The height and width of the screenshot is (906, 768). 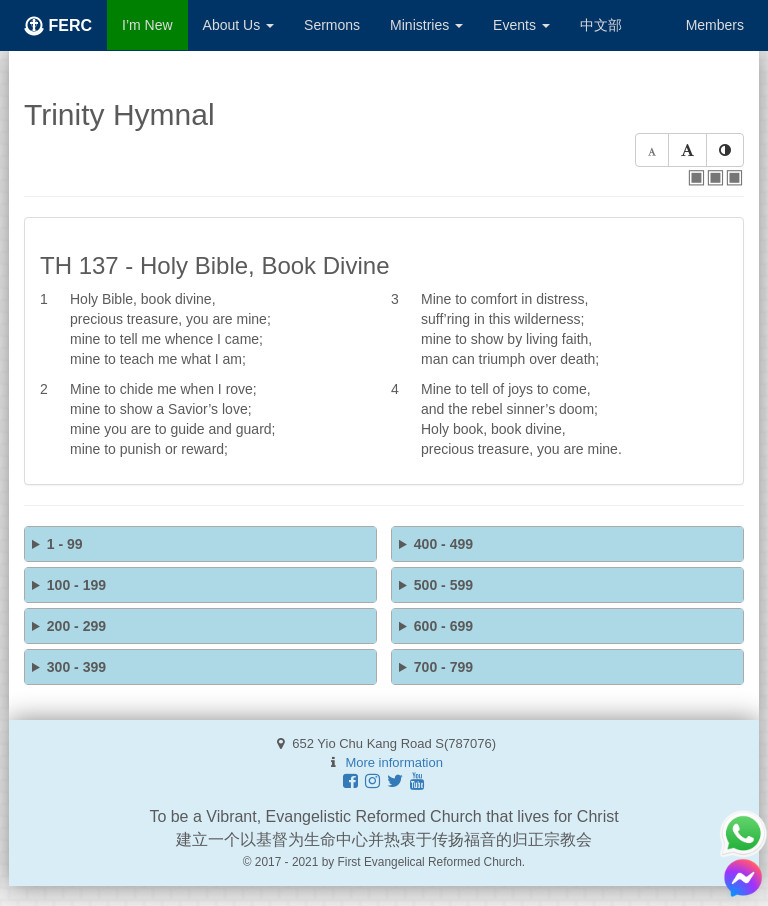 What do you see at coordinates (394, 762) in the screenshot?
I see `More information` at bounding box center [394, 762].